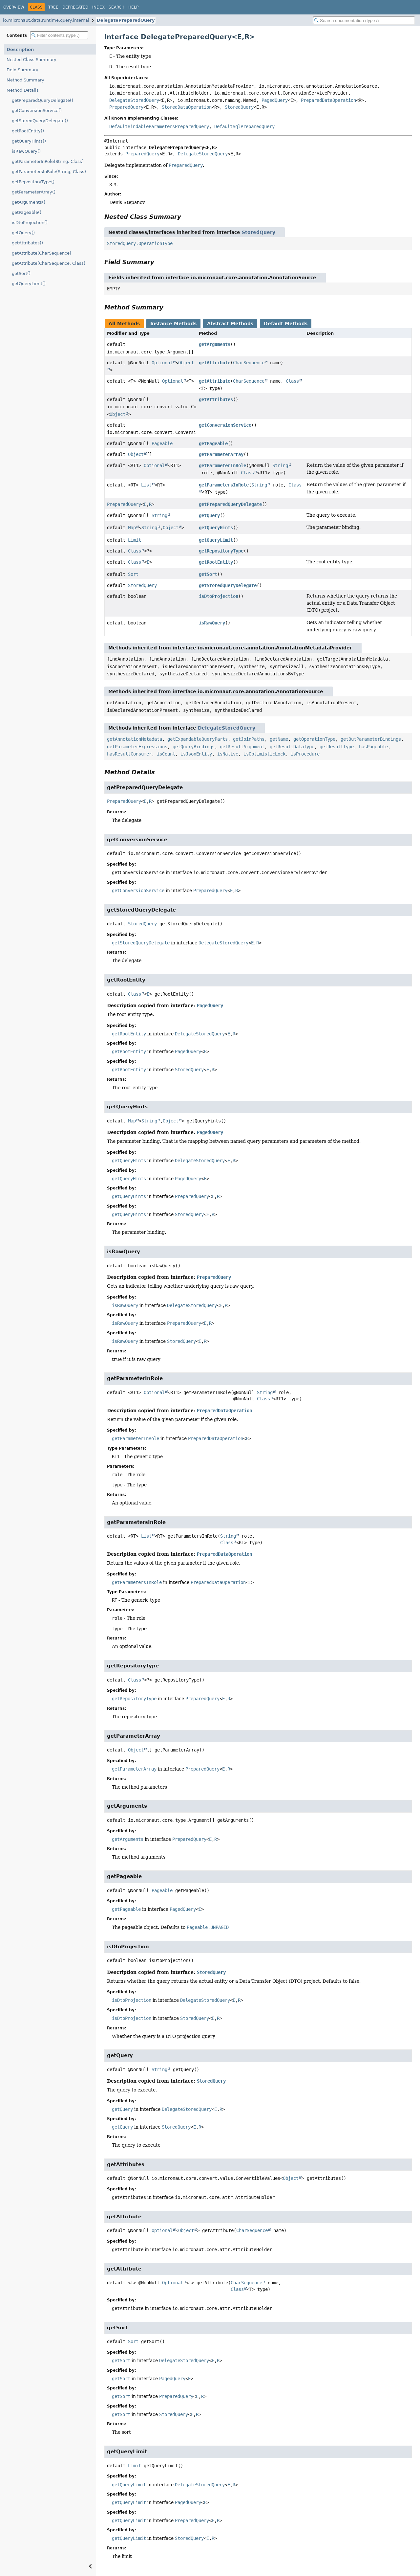 This screenshot has width=420, height=2576. I want to click on getParameterExpressions, so click(137, 746).